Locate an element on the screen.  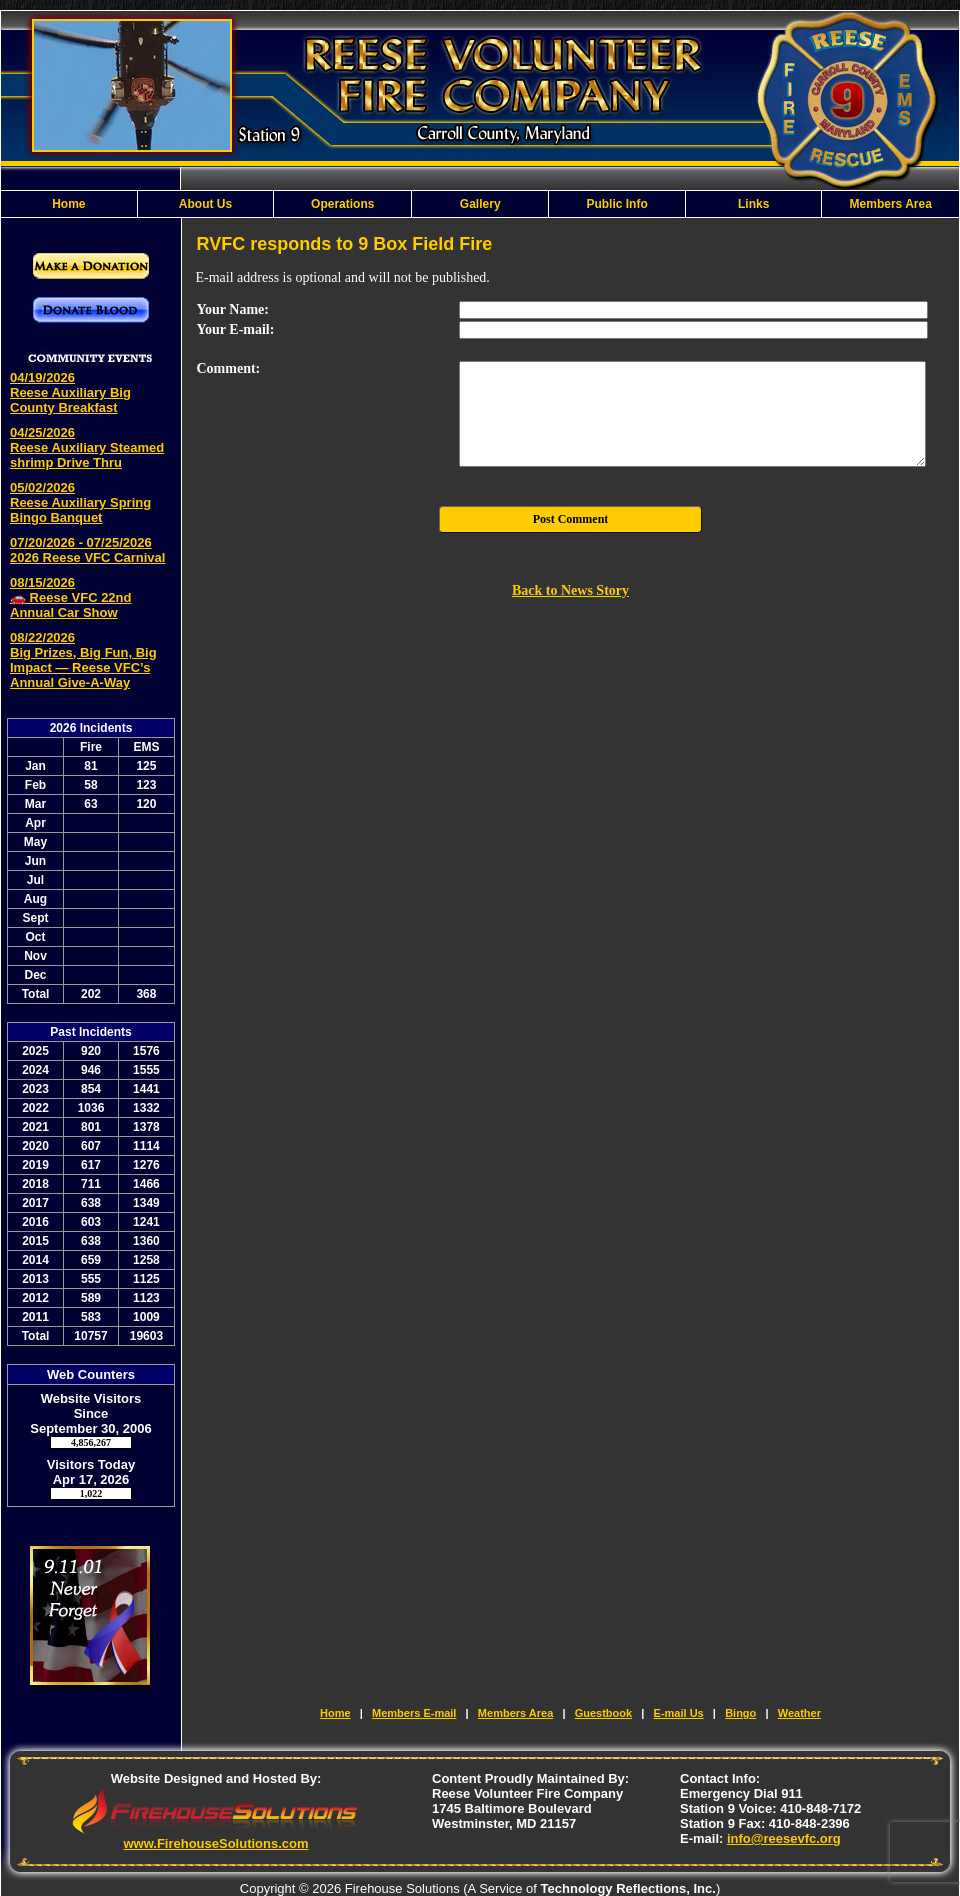
08/15/2026 🚗 Reese VFC 22nd Annual Car Show is located at coordinates (71, 597).